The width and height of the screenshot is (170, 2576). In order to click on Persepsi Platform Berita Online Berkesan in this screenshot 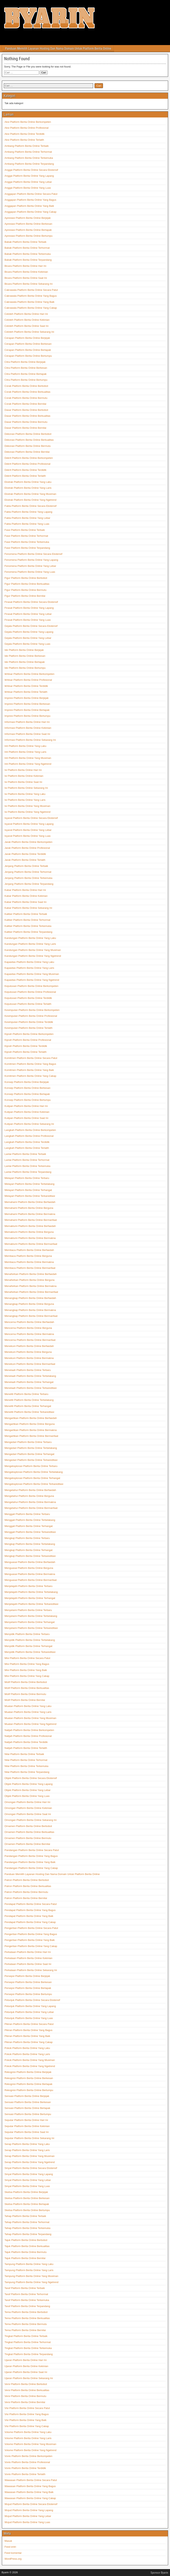, I will do `click(28, 1982)`.